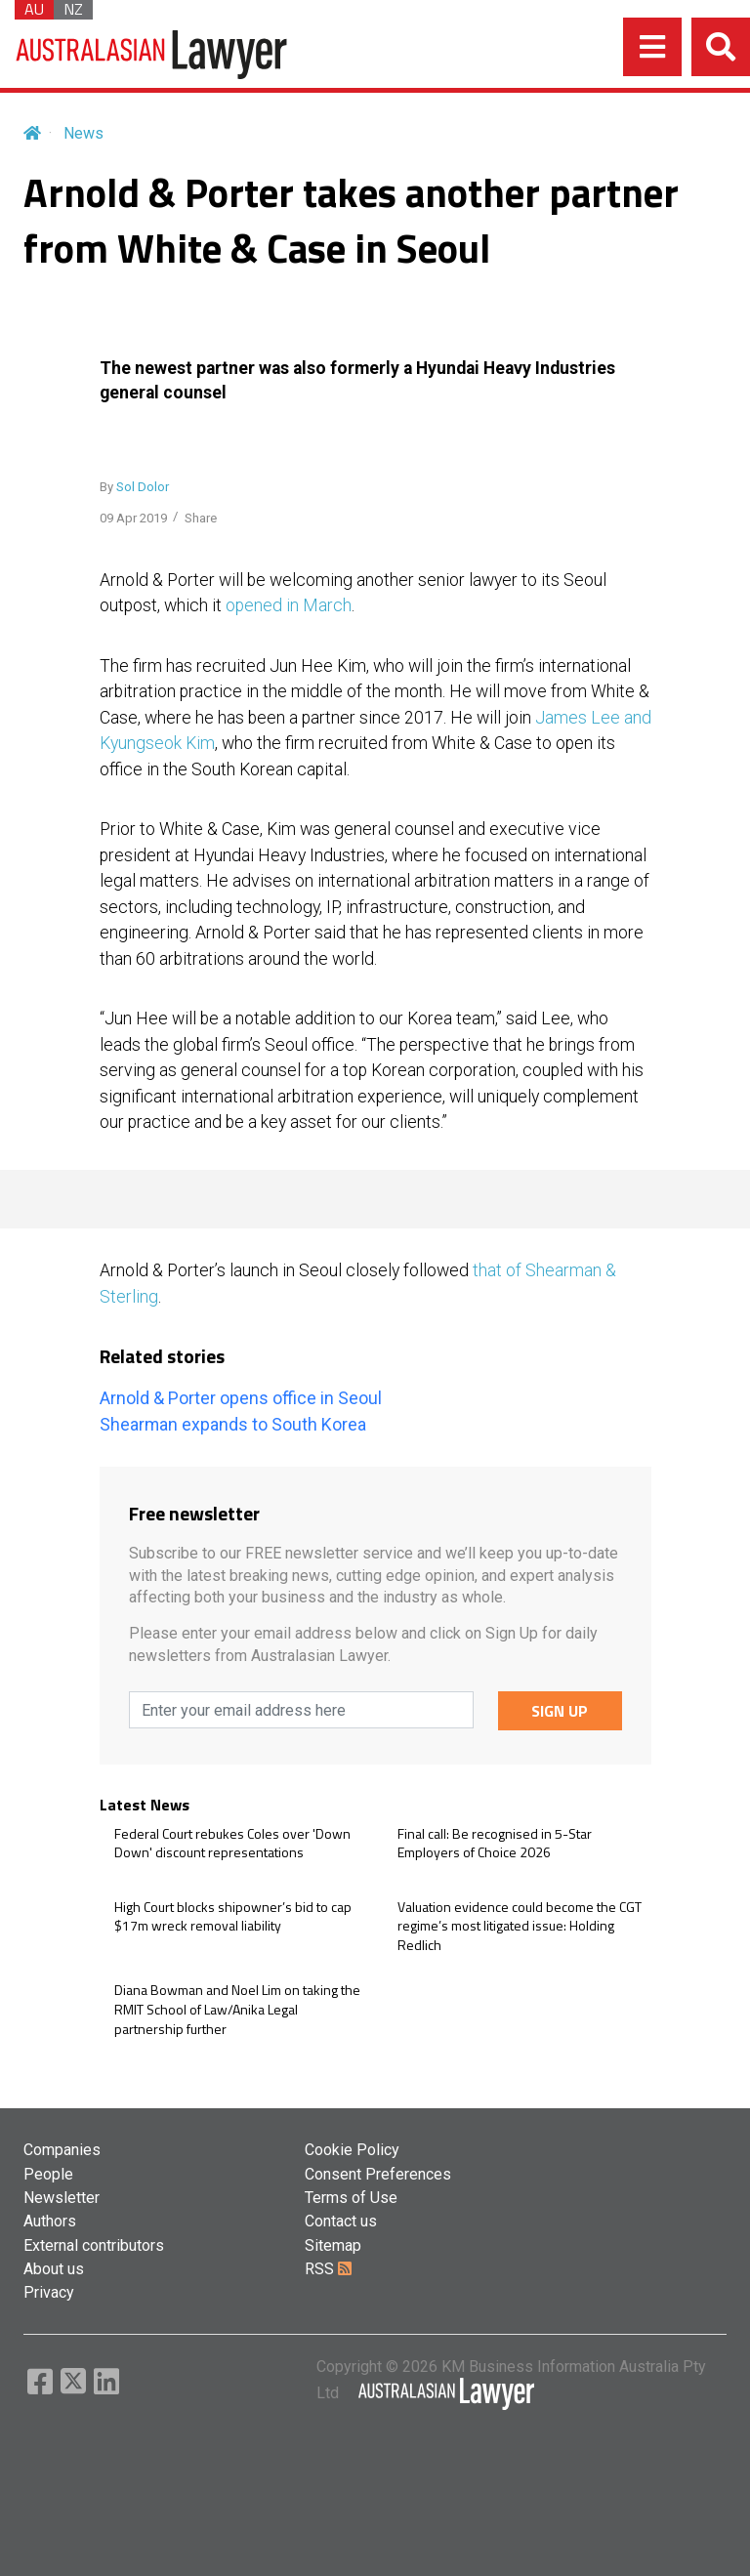  I want to click on SIGN UP, so click(559, 1711).